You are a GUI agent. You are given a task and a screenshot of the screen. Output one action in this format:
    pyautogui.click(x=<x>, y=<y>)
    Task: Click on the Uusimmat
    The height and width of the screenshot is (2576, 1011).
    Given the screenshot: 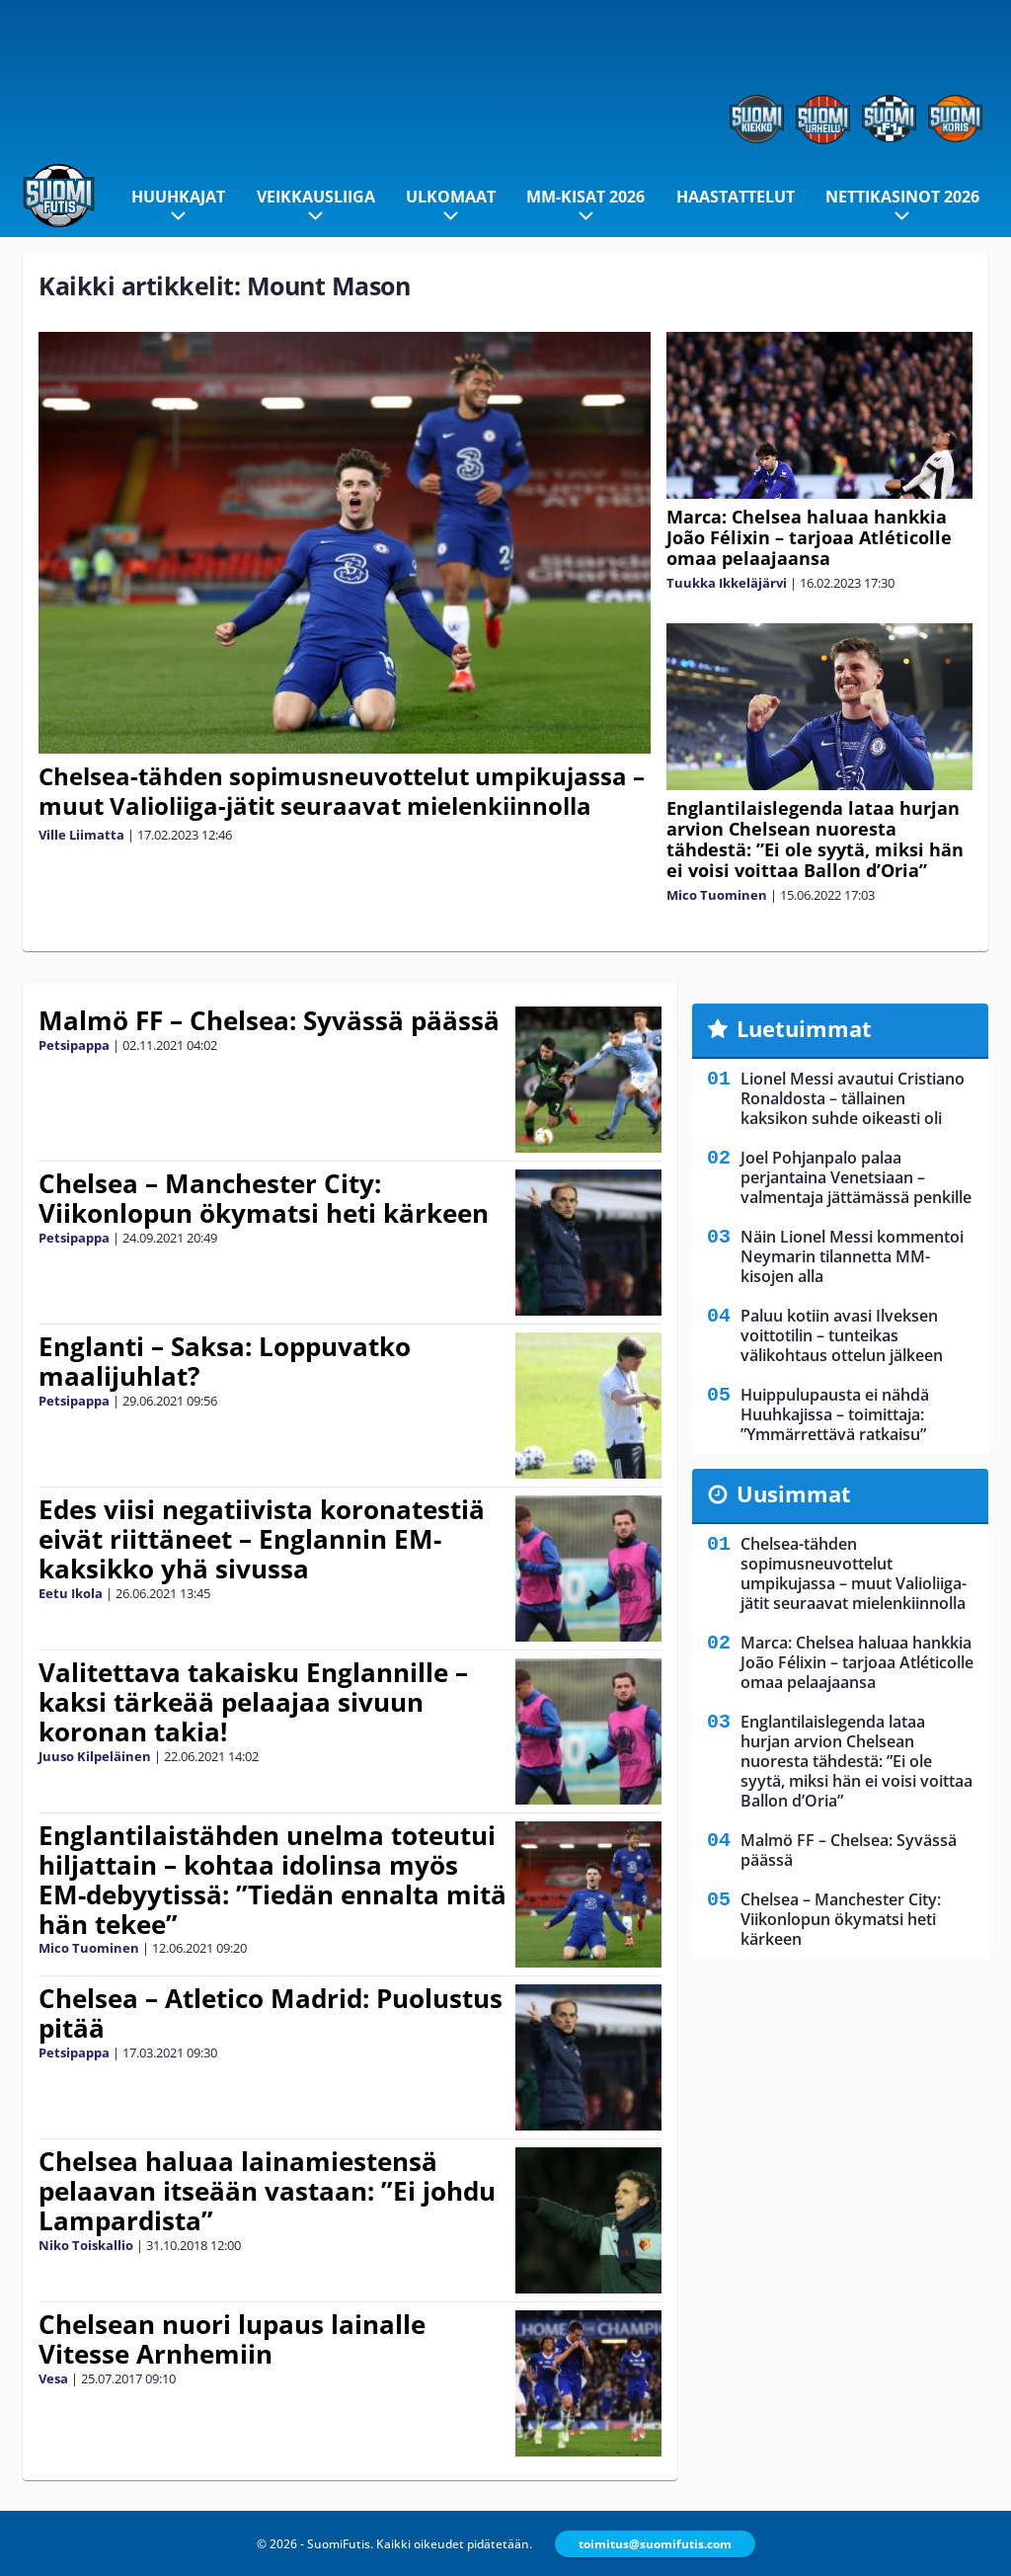 What is the action you would take?
    pyautogui.click(x=794, y=1493)
    